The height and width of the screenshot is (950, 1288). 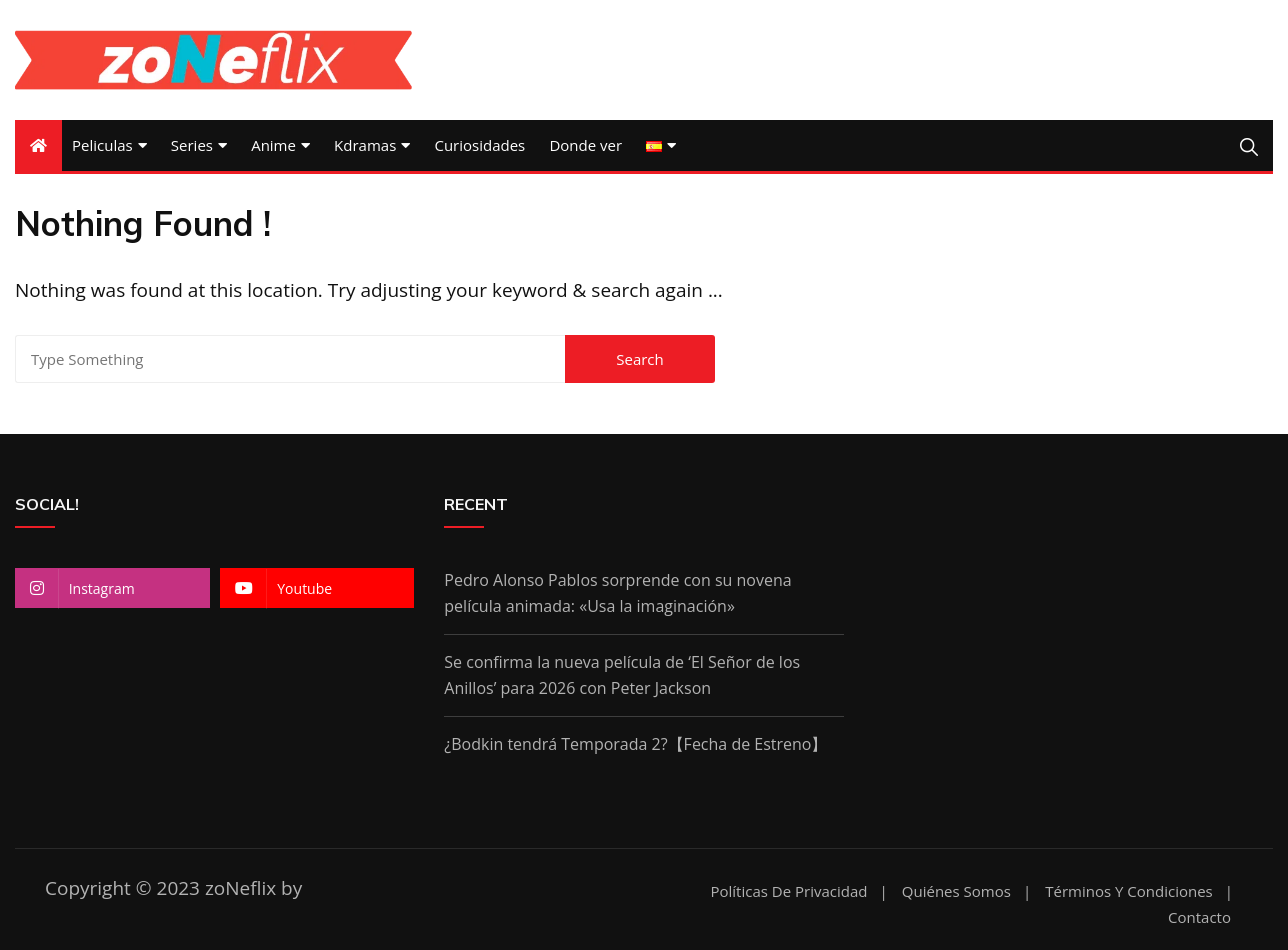 What do you see at coordinates (585, 145) in the screenshot?
I see `Donde ver` at bounding box center [585, 145].